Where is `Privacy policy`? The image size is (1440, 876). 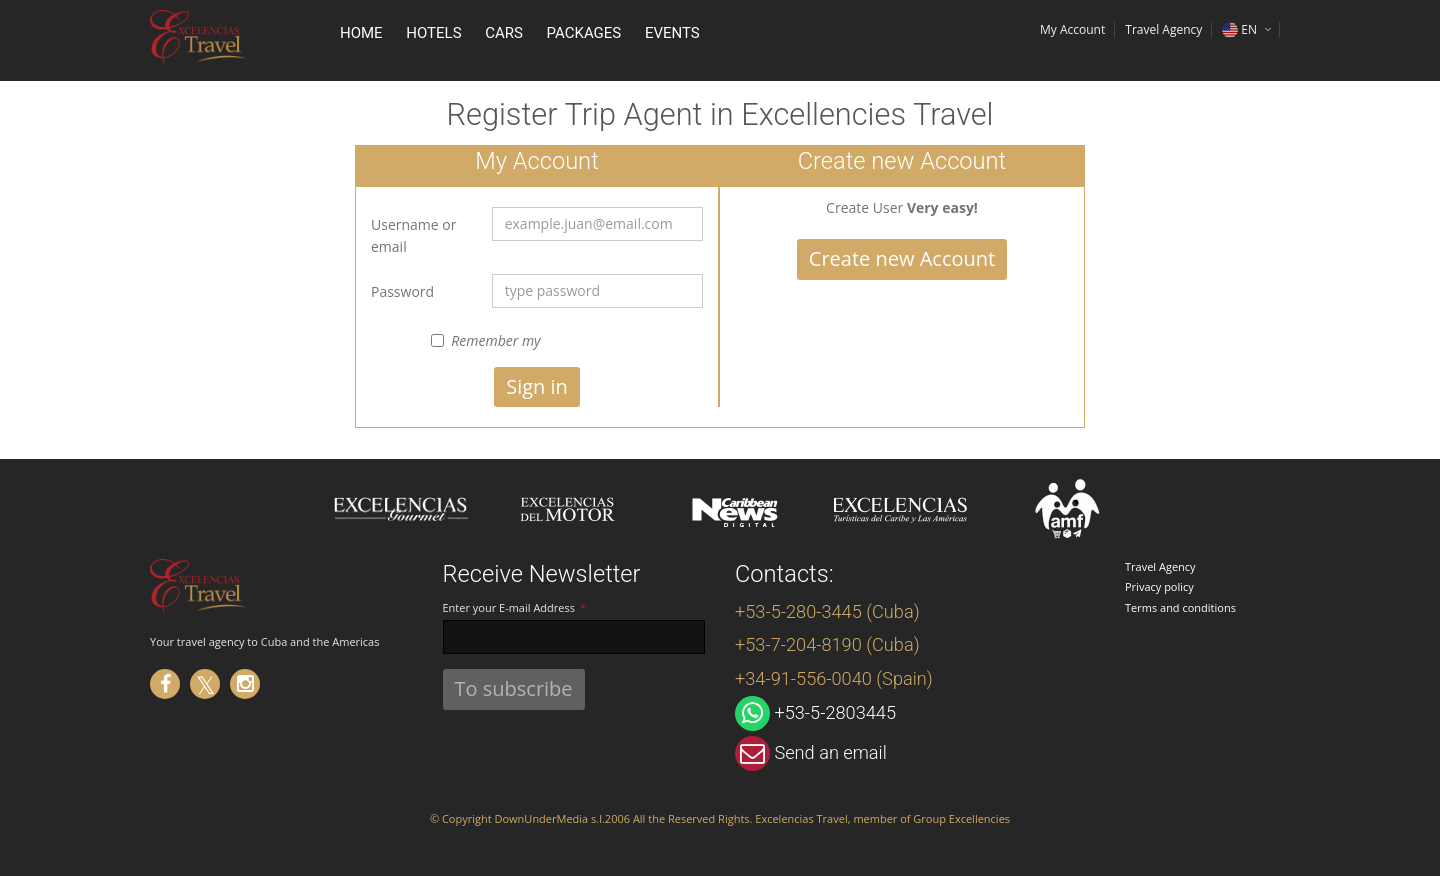 Privacy policy is located at coordinates (1159, 586).